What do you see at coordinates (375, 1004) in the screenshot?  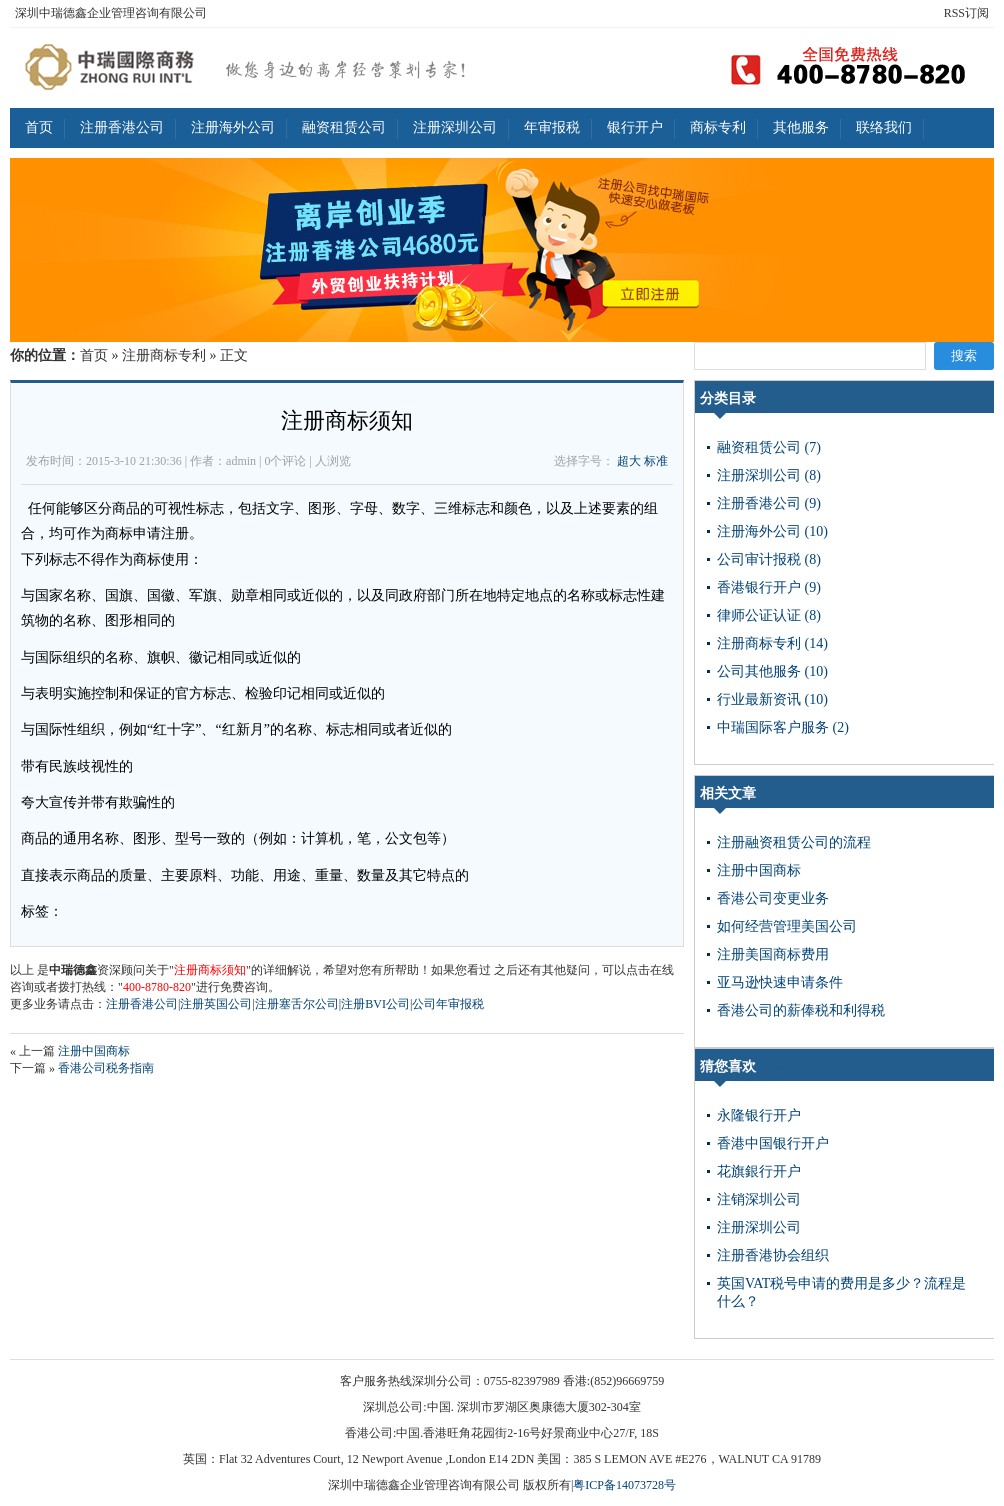 I see `注册BVI公司` at bounding box center [375, 1004].